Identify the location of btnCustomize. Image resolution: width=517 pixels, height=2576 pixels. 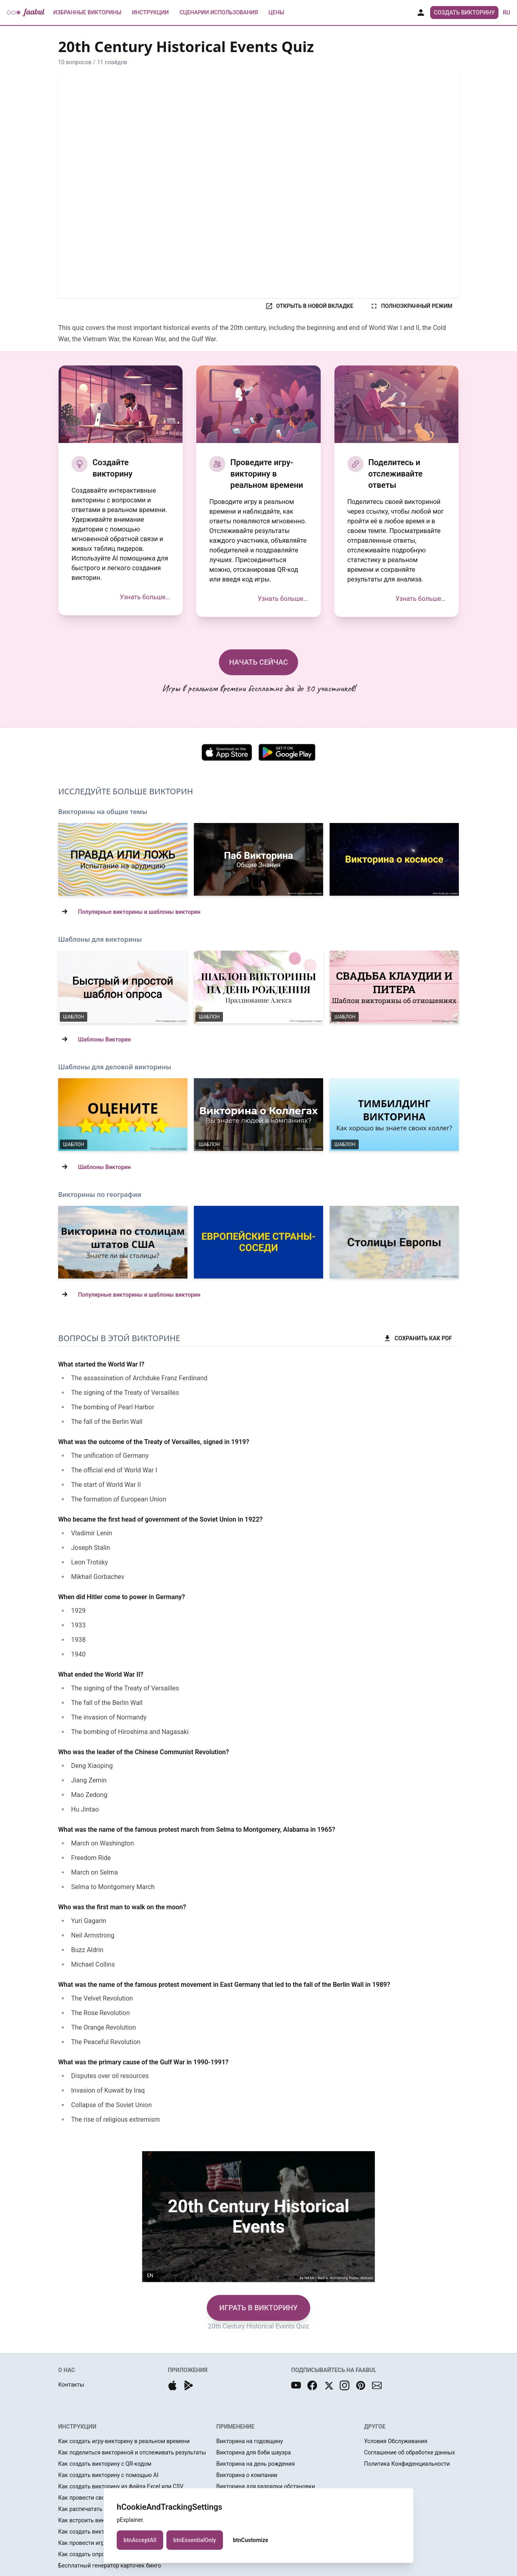
(250, 2540).